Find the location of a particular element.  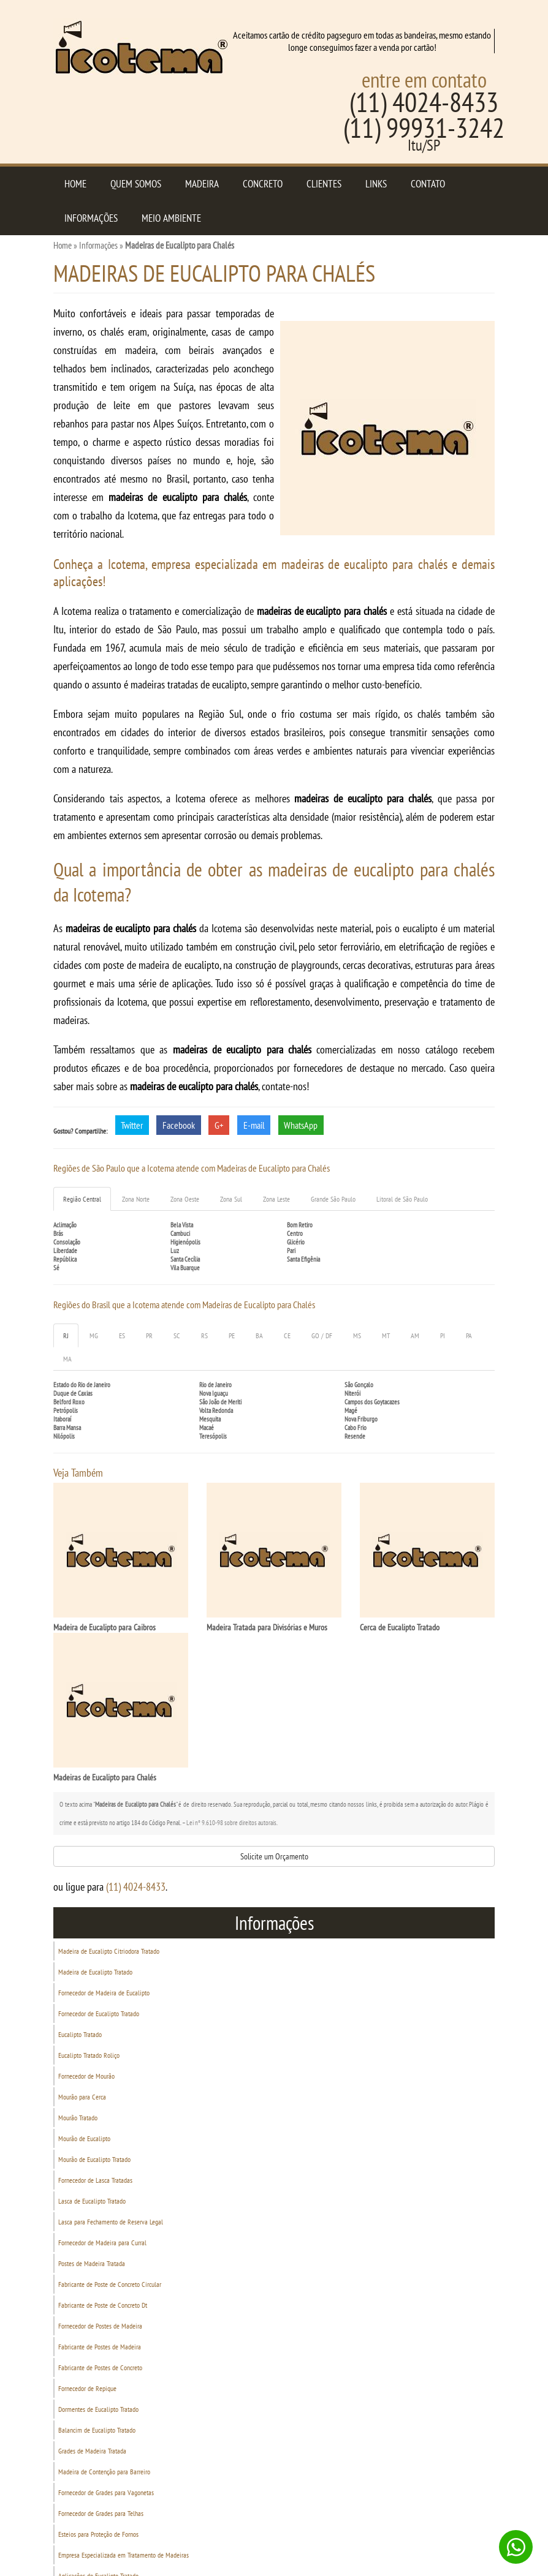

Empresa Especializada em Tratamento de Madeiras is located at coordinates (123, 2554).